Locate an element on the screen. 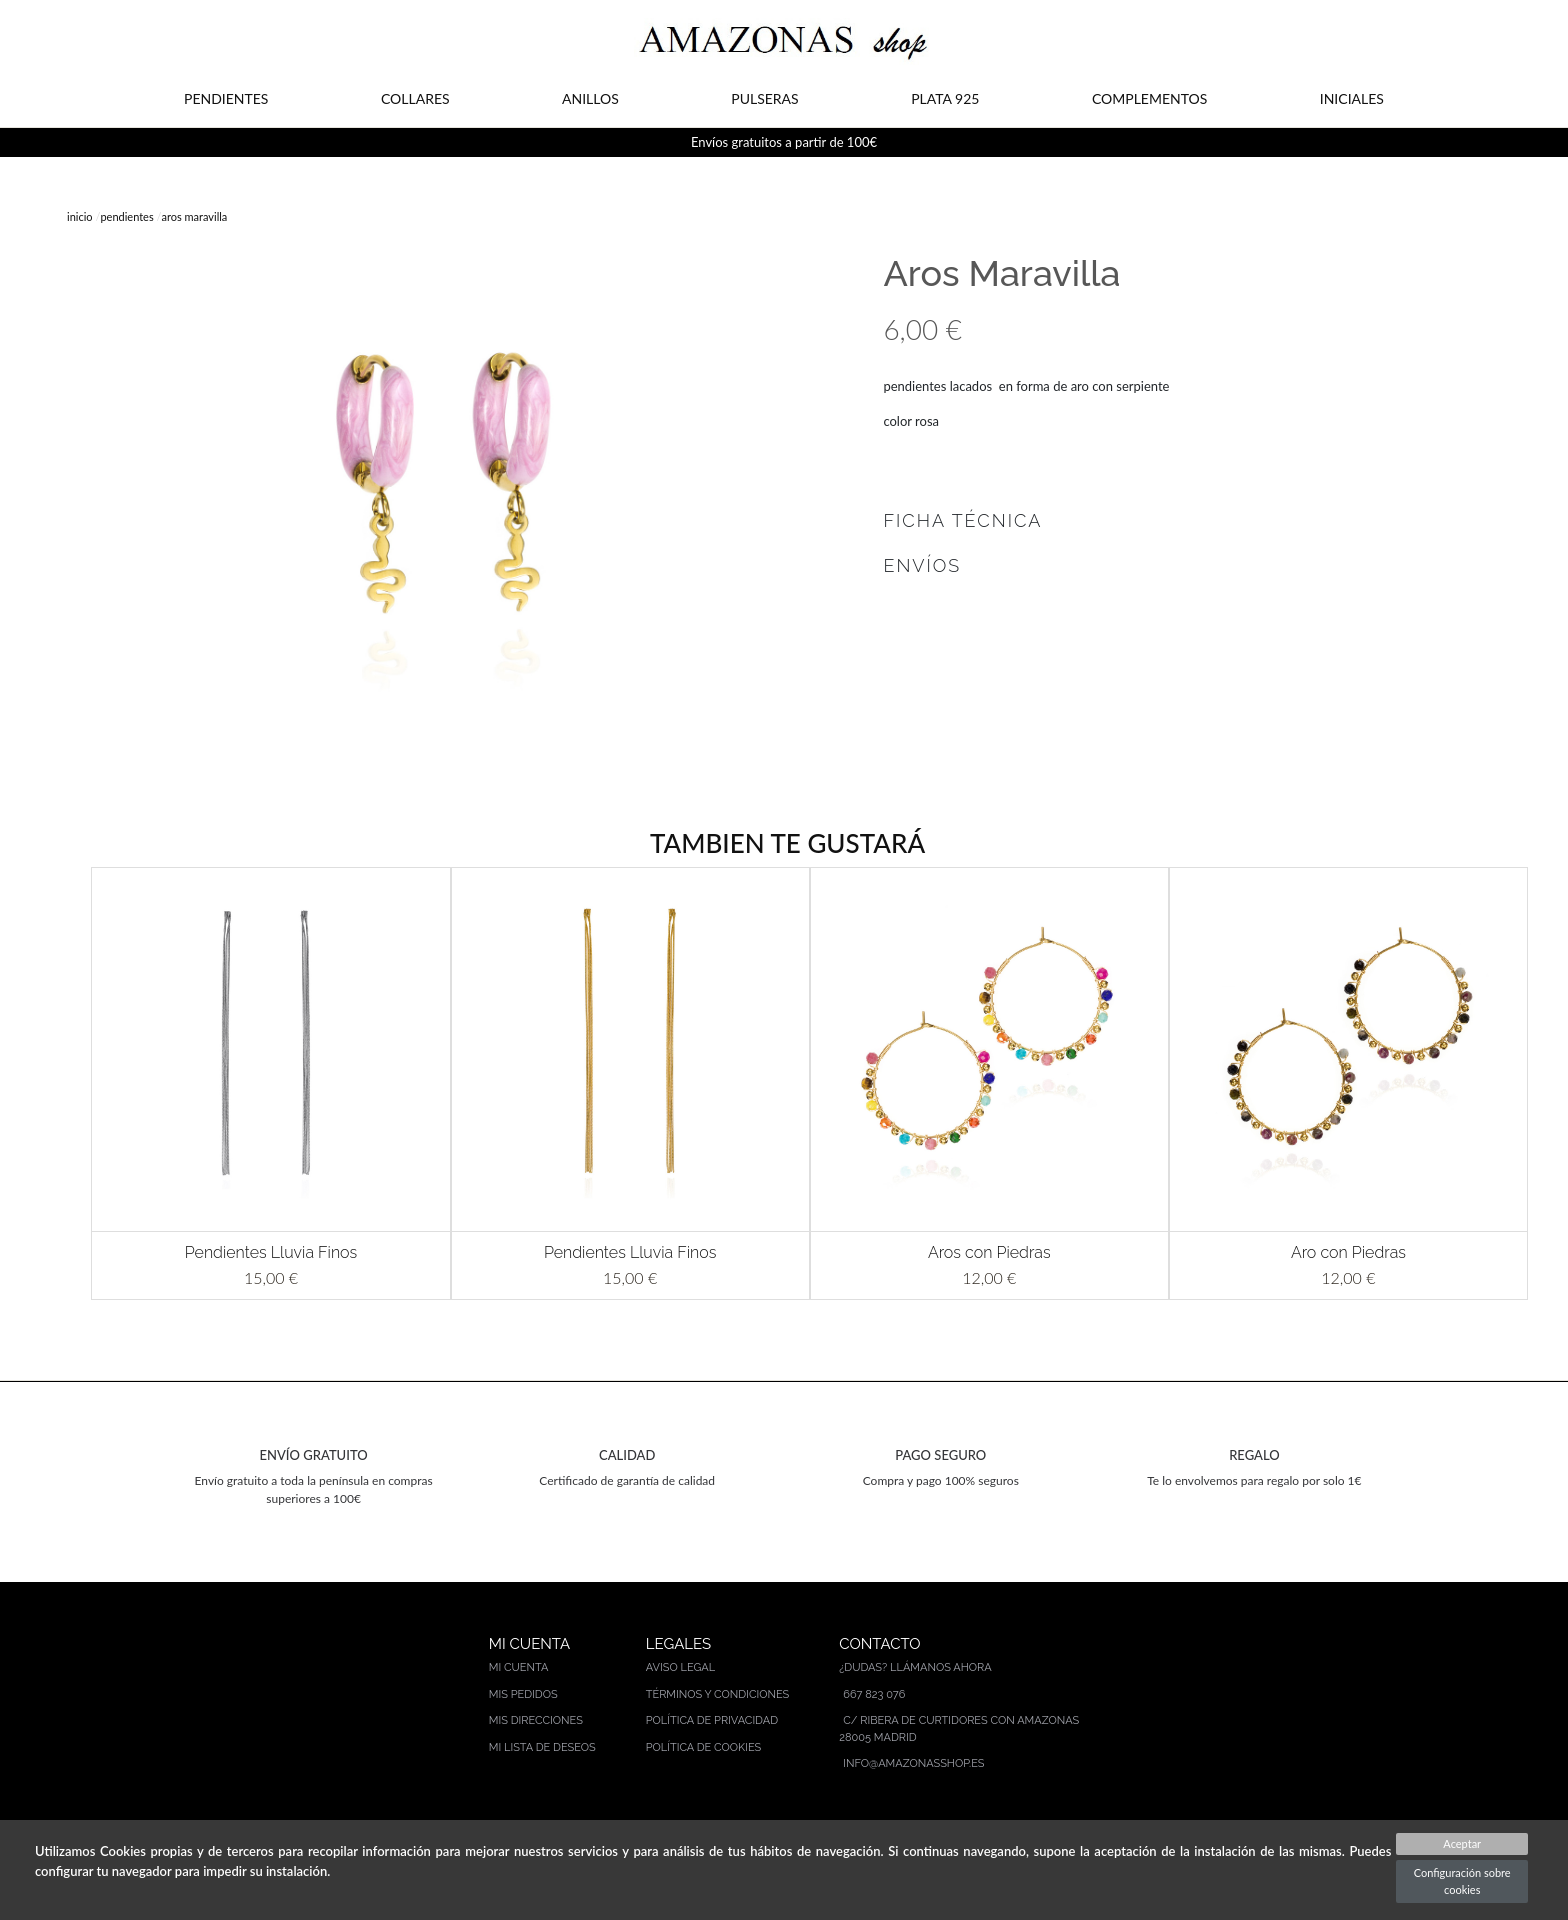  Política de cookies is located at coordinates (704, 1747).